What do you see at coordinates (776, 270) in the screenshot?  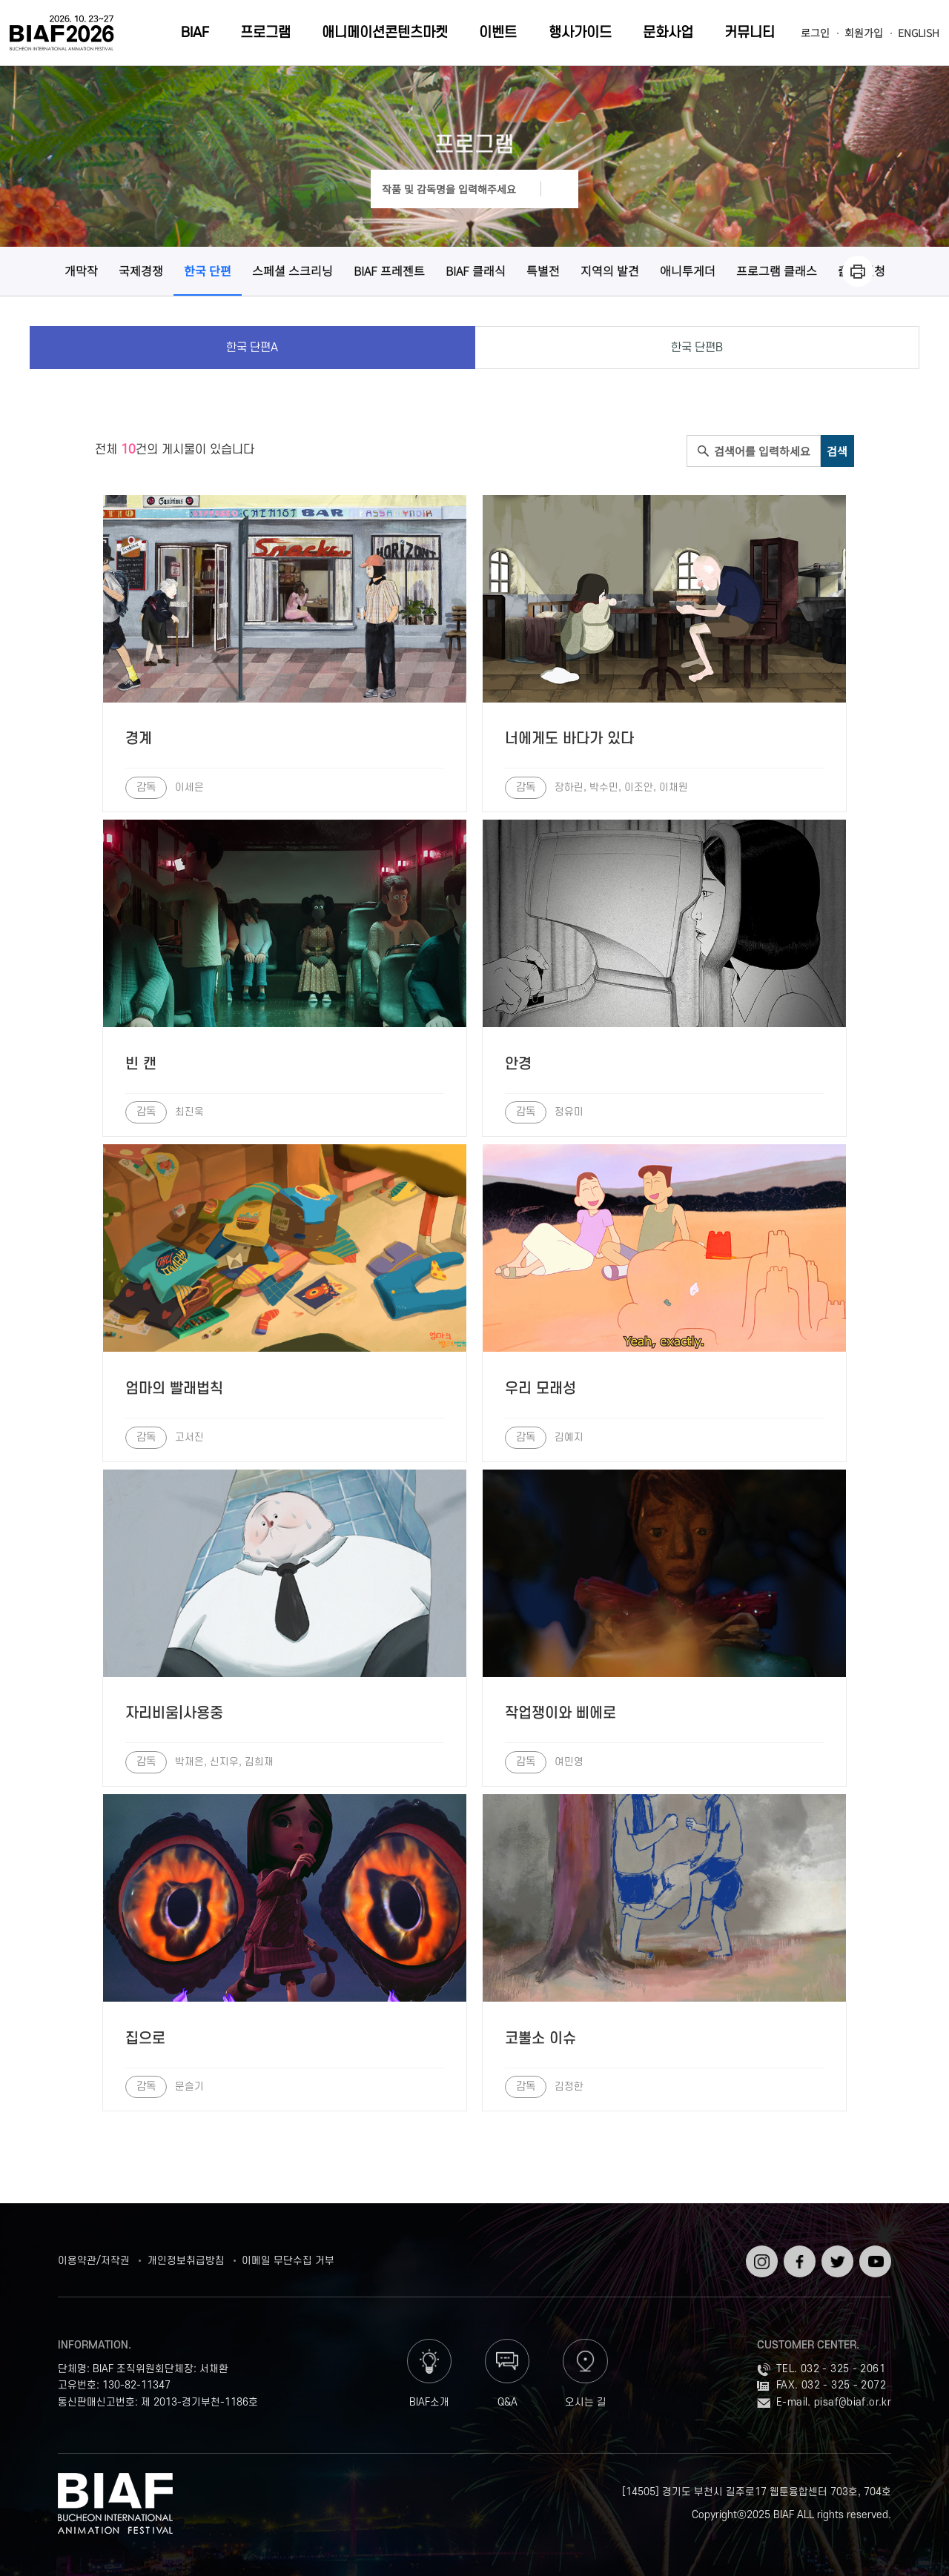 I see `프로그램 클래스` at bounding box center [776, 270].